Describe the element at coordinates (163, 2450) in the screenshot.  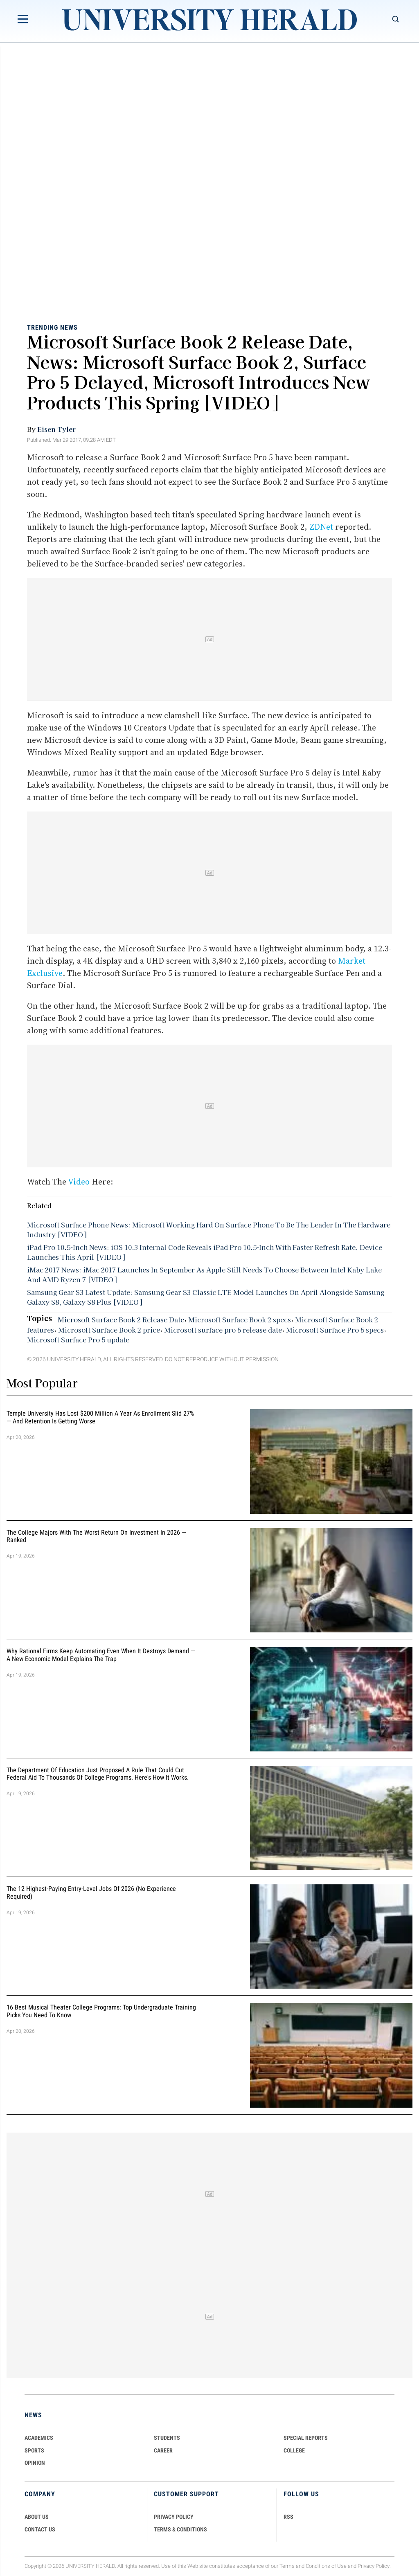
I see `Career` at that location.